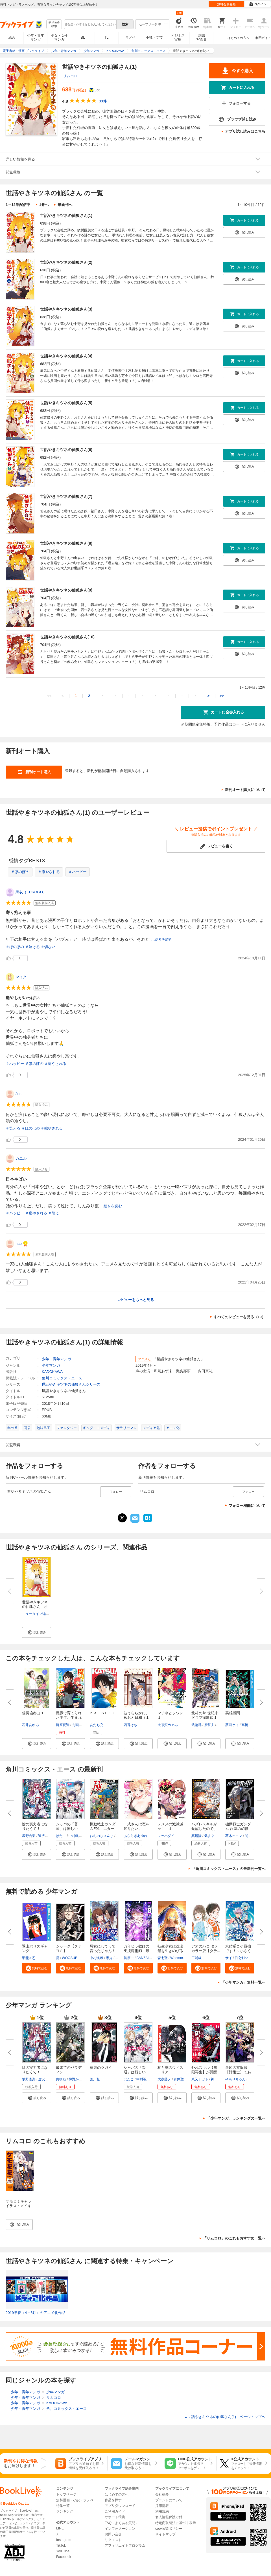 This screenshot has height=2576, width=271. Describe the element at coordinates (69, 1828) in the screenshot. I see `シャバの「普通」は難しい （１...` at that location.